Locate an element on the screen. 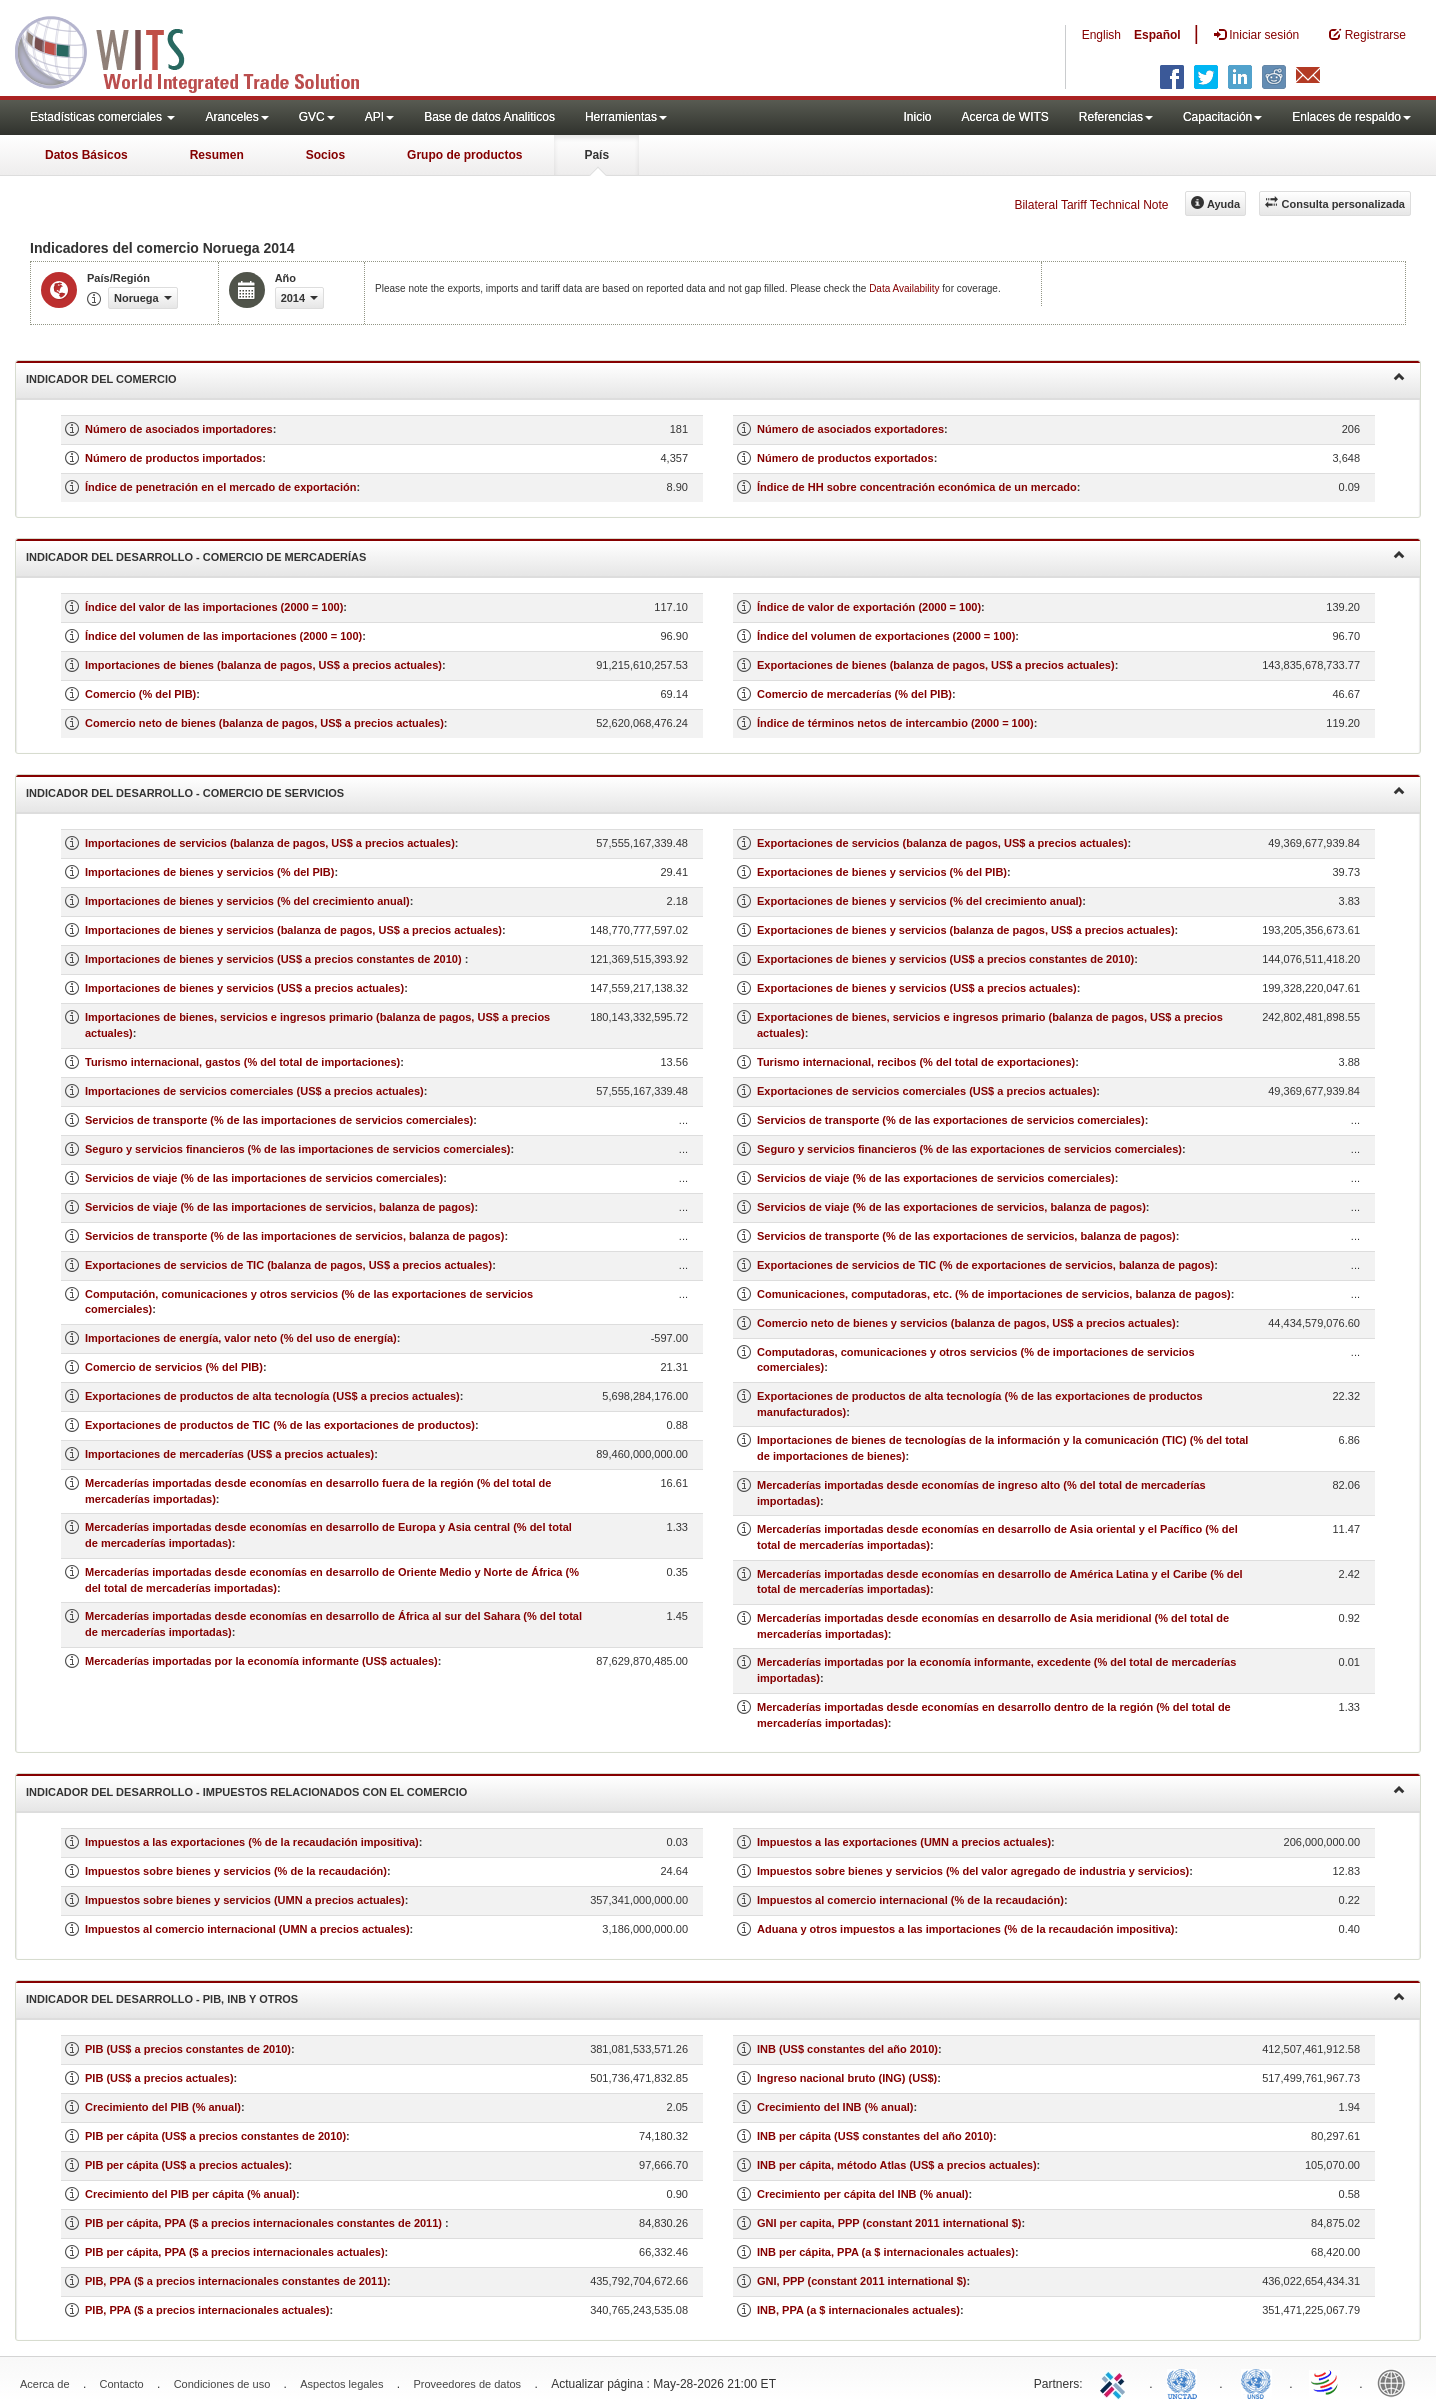 The image size is (1436, 2407). Índice del volumen de las importaciones (2000 = 100) is located at coordinates (223, 636).